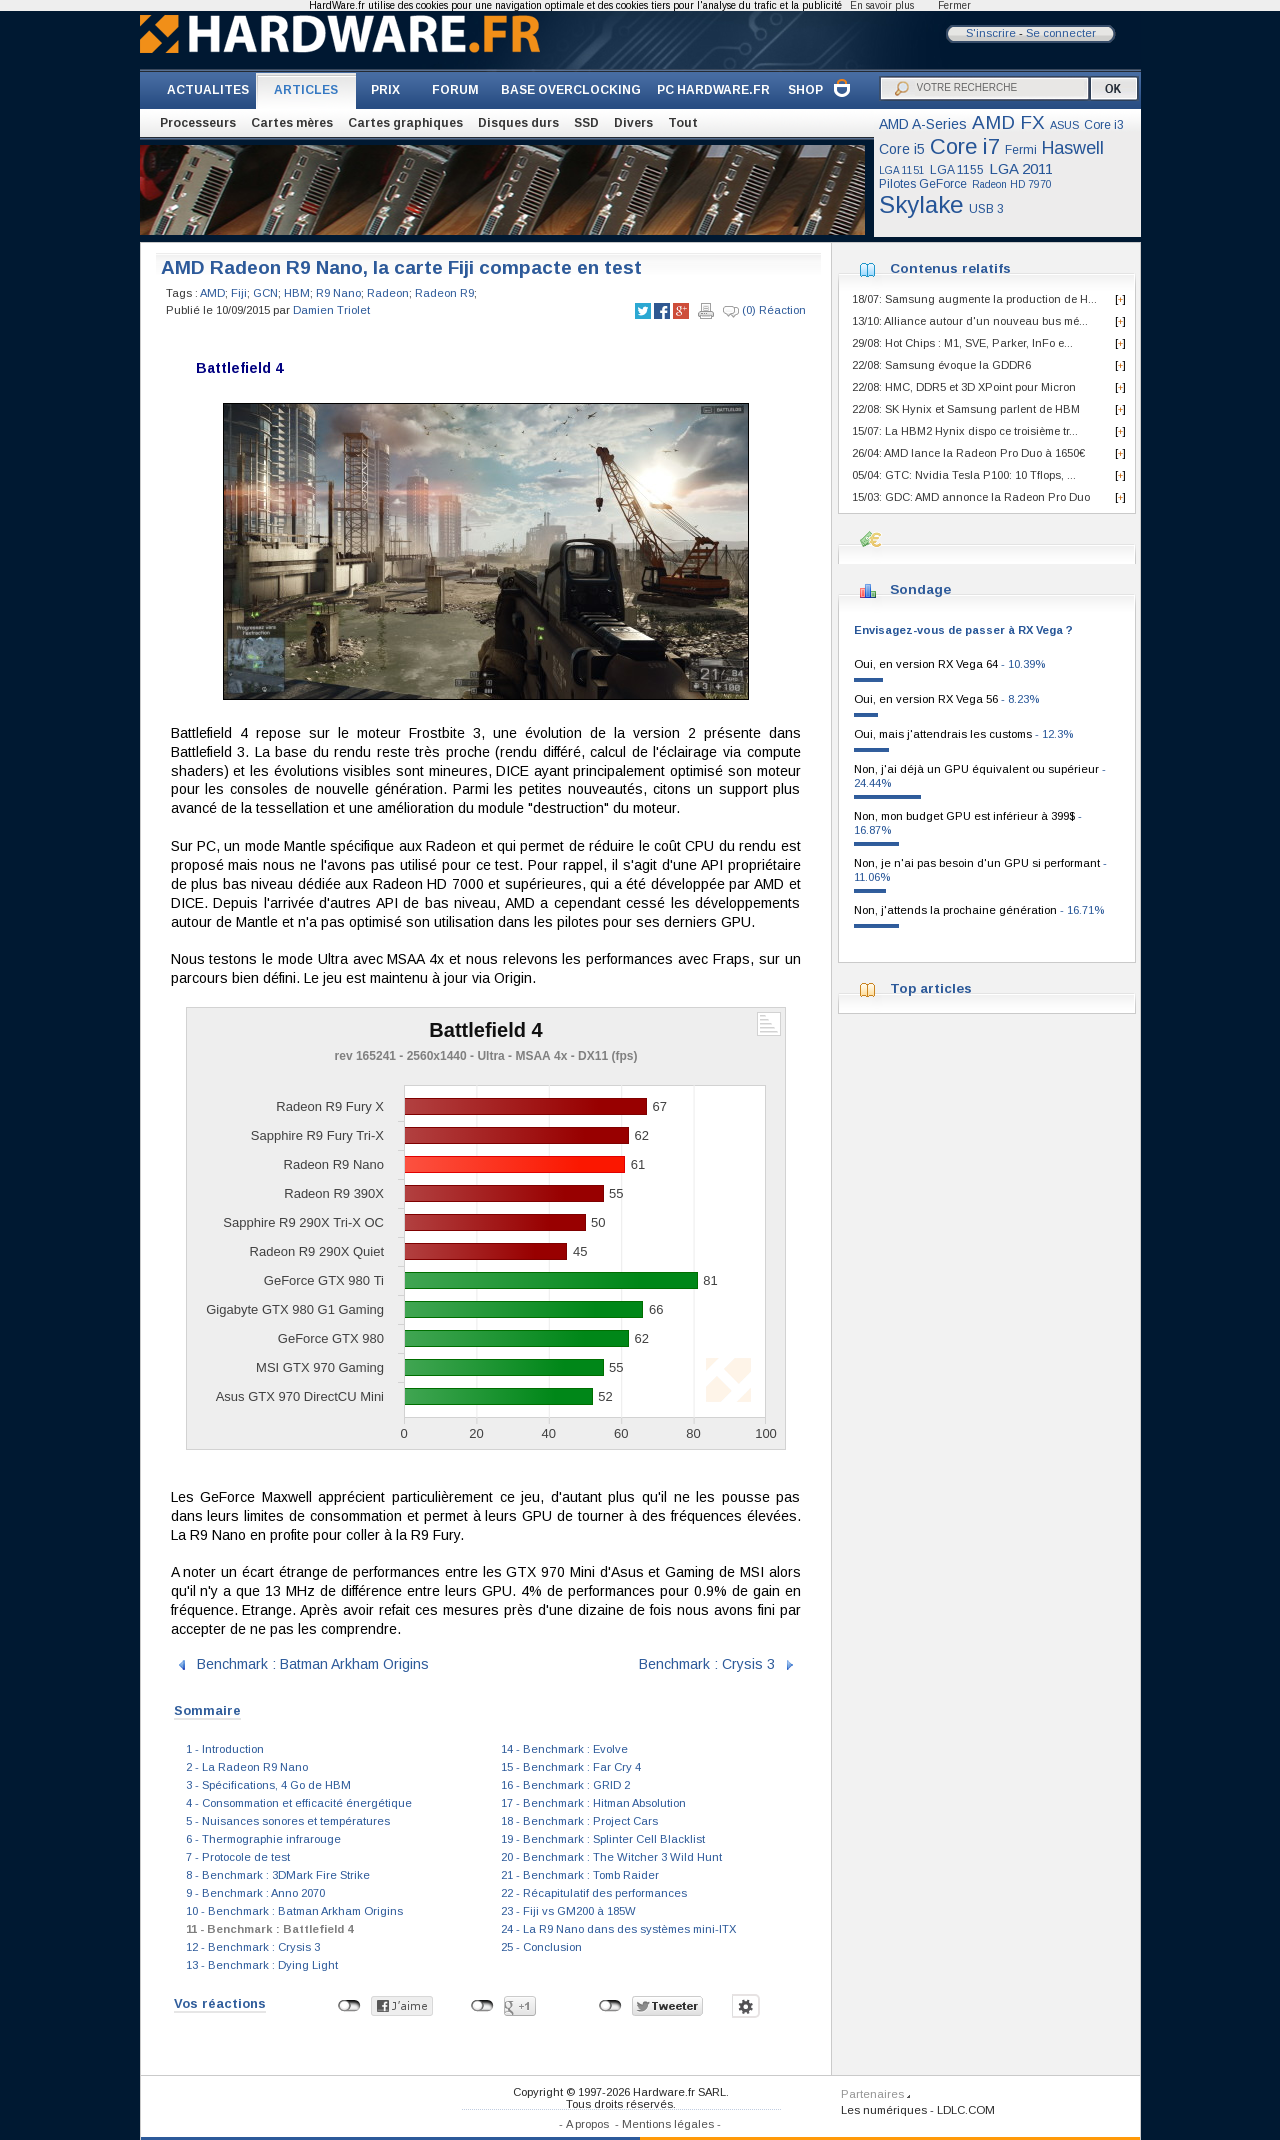 The width and height of the screenshot is (1280, 2140). I want to click on 22/08: HMC, DDR5 et 3D XPoint pour Micron, so click(964, 387).